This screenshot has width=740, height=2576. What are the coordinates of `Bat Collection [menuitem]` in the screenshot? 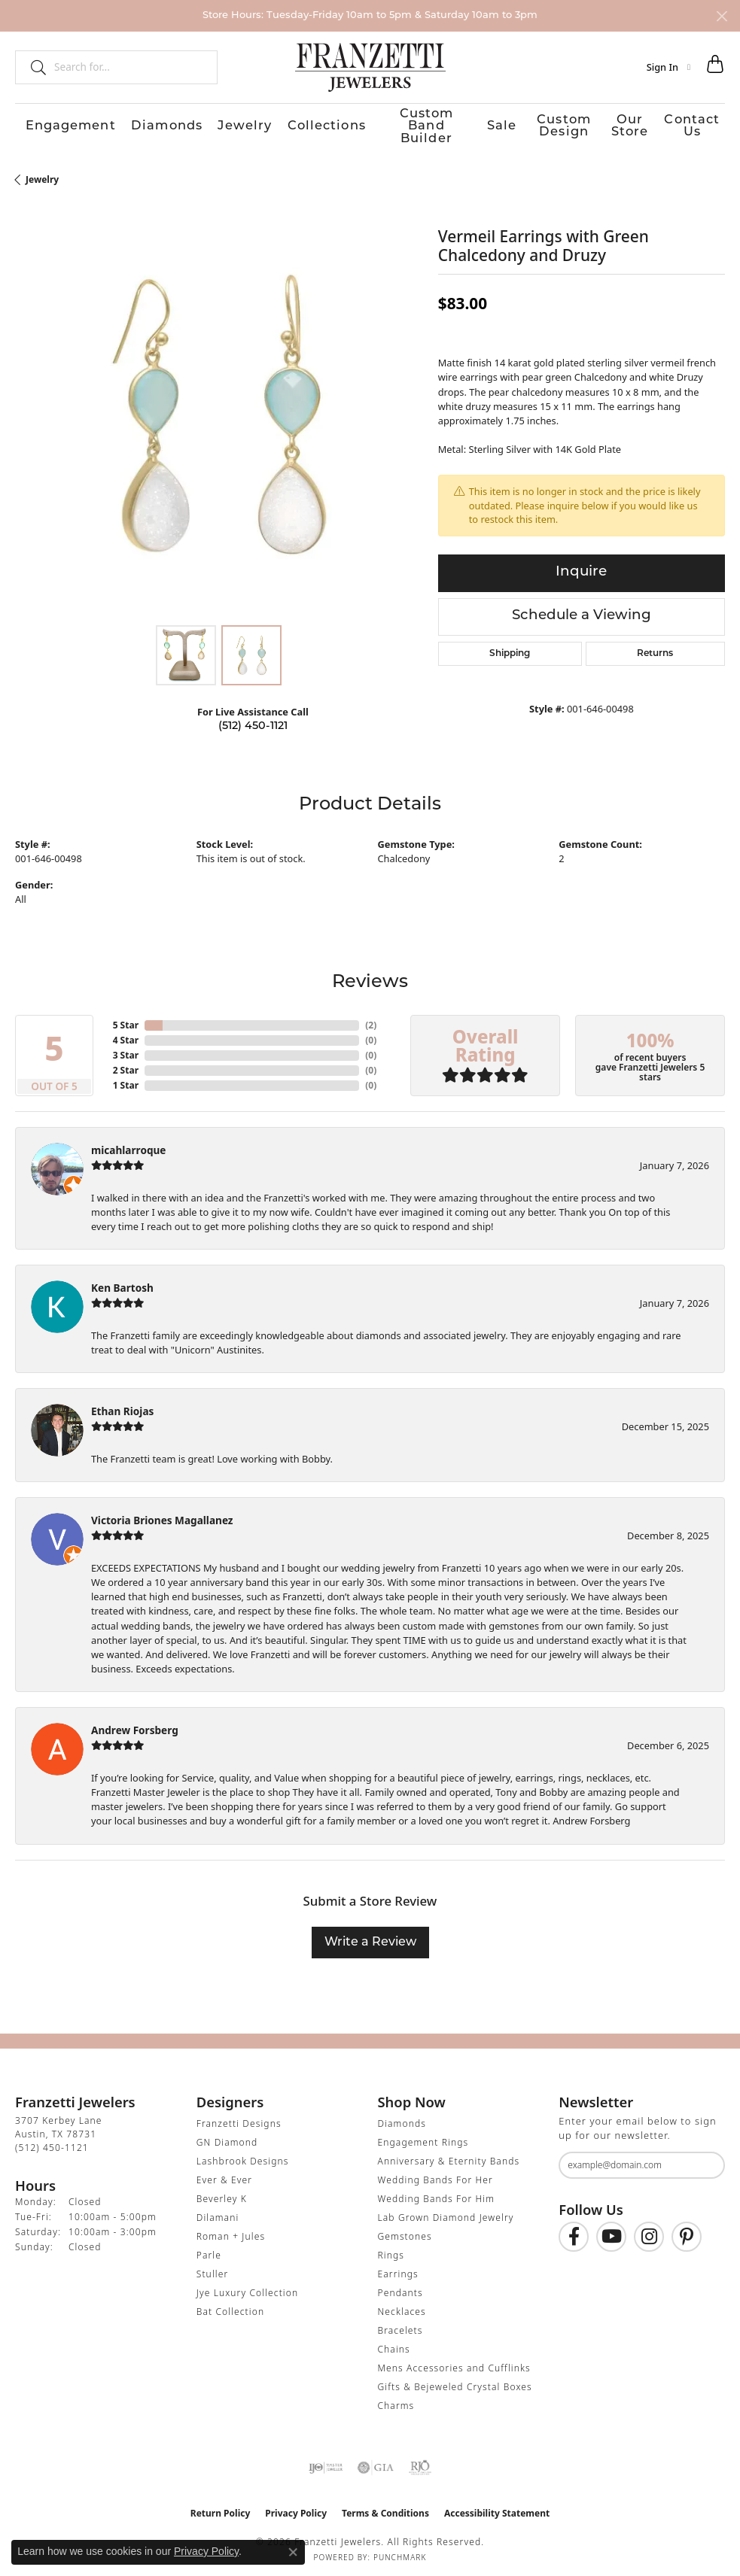 It's located at (230, 2304).